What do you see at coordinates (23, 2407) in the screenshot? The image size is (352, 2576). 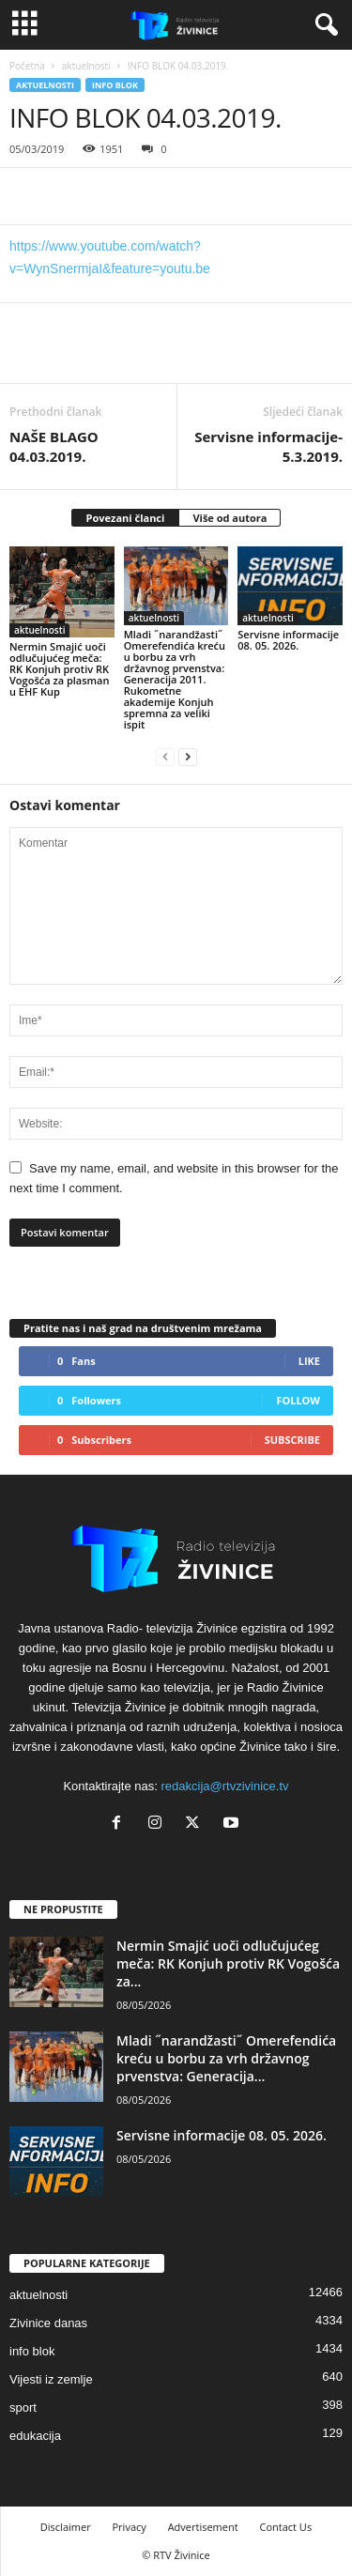 I see `sport` at bounding box center [23, 2407].